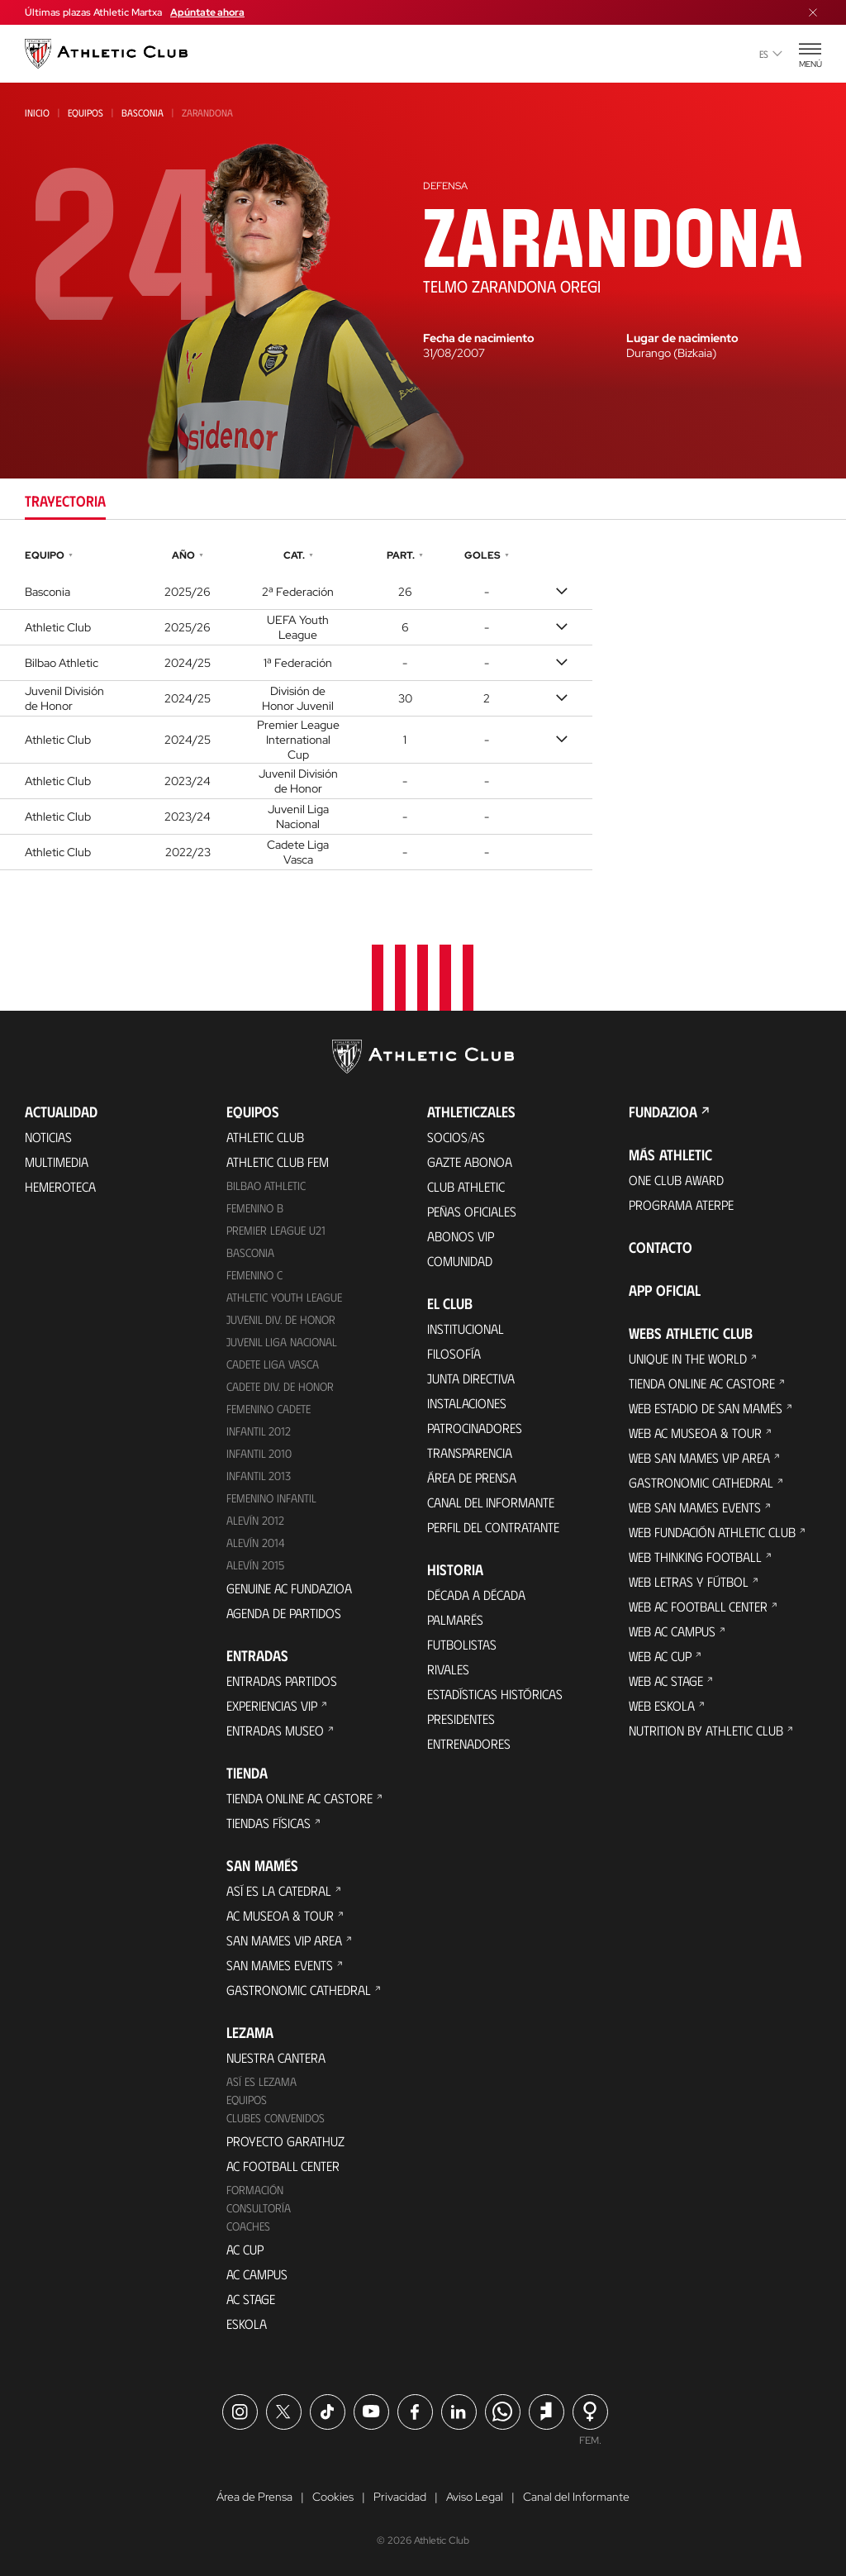 The height and width of the screenshot is (2576, 846). Describe the element at coordinates (676, 1180) in the screenshot. I see `One Club Award` at that location.